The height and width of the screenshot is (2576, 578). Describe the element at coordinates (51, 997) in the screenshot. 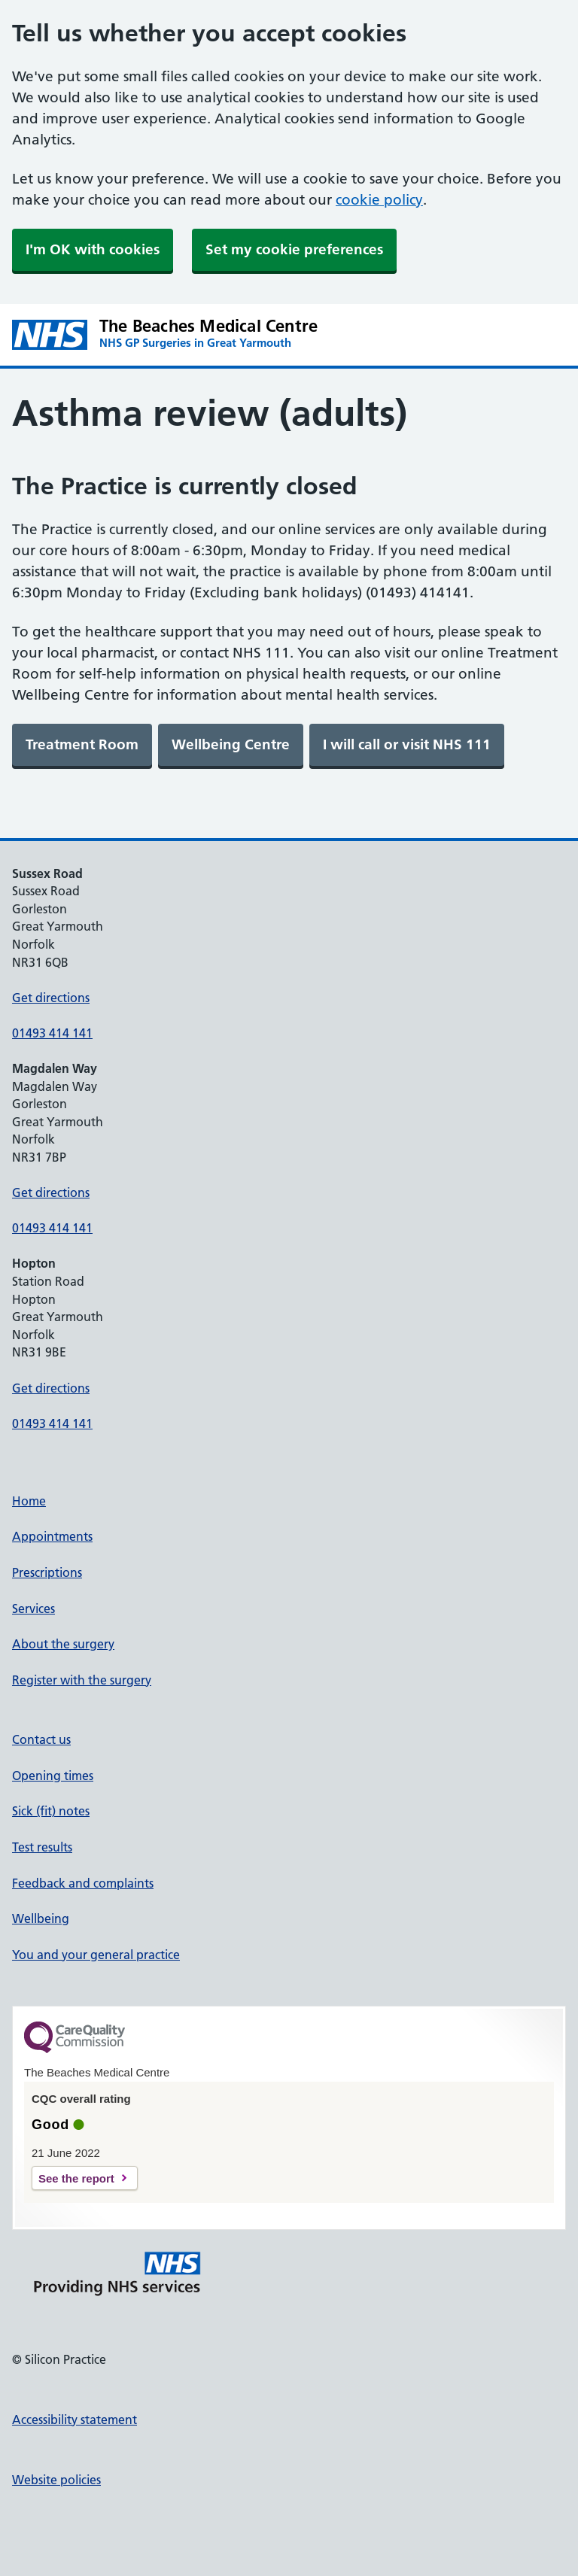

I see `Get directions` at that location.